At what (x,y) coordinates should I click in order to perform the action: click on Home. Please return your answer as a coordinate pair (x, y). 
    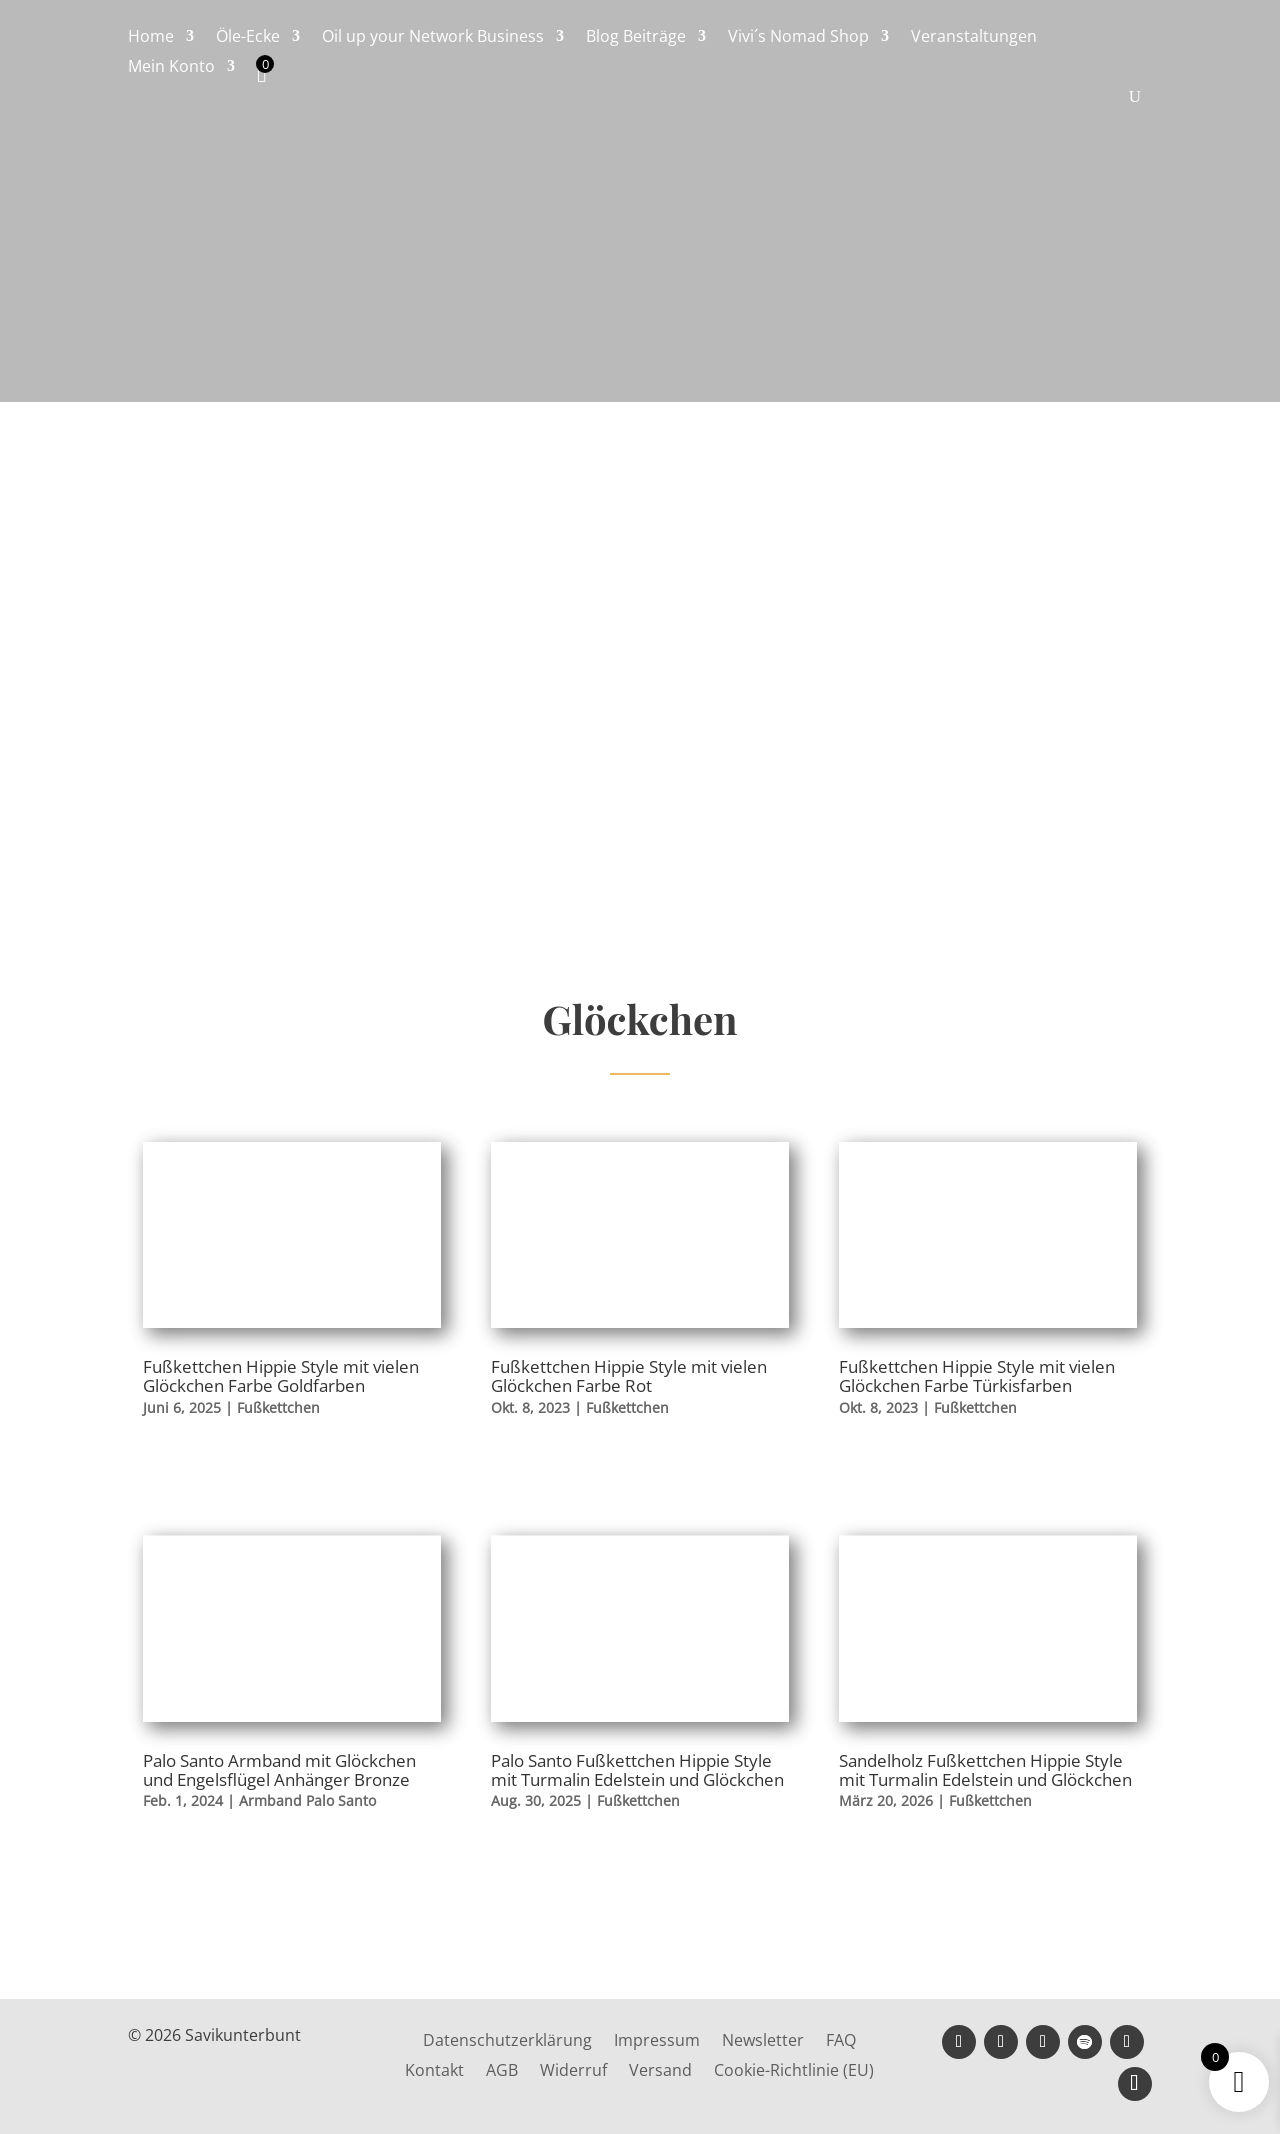
    Looking at the image, I should click on (151, 38).